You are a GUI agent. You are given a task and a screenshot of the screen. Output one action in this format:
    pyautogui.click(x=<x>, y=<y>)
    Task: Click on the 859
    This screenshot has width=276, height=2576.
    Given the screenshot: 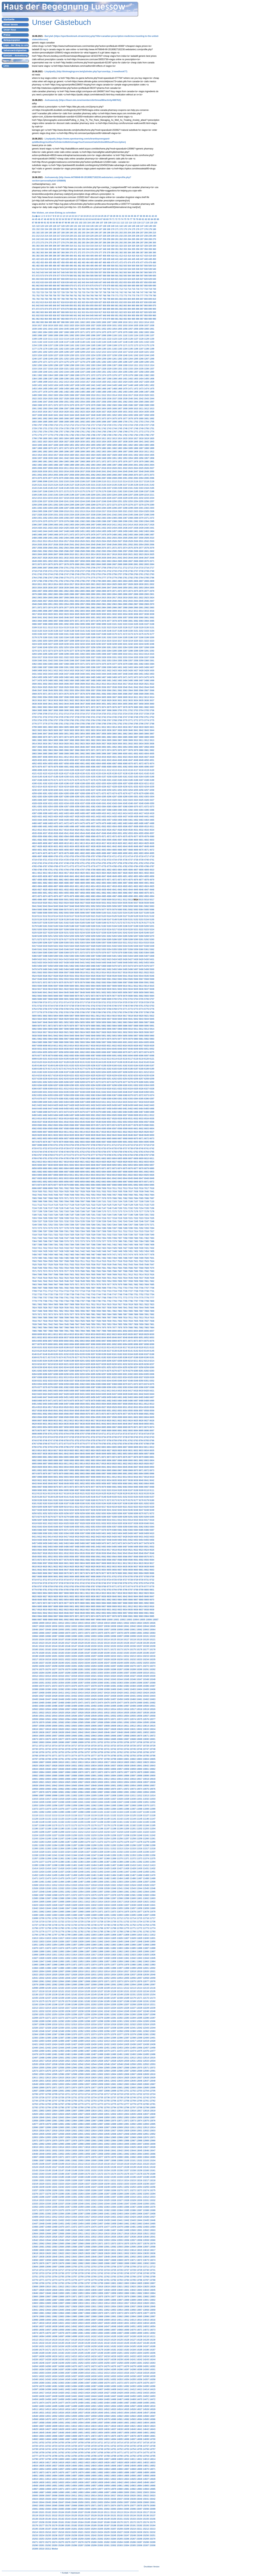 What is the action you would take?
    pyautogui.click(x=108, y=305)
    